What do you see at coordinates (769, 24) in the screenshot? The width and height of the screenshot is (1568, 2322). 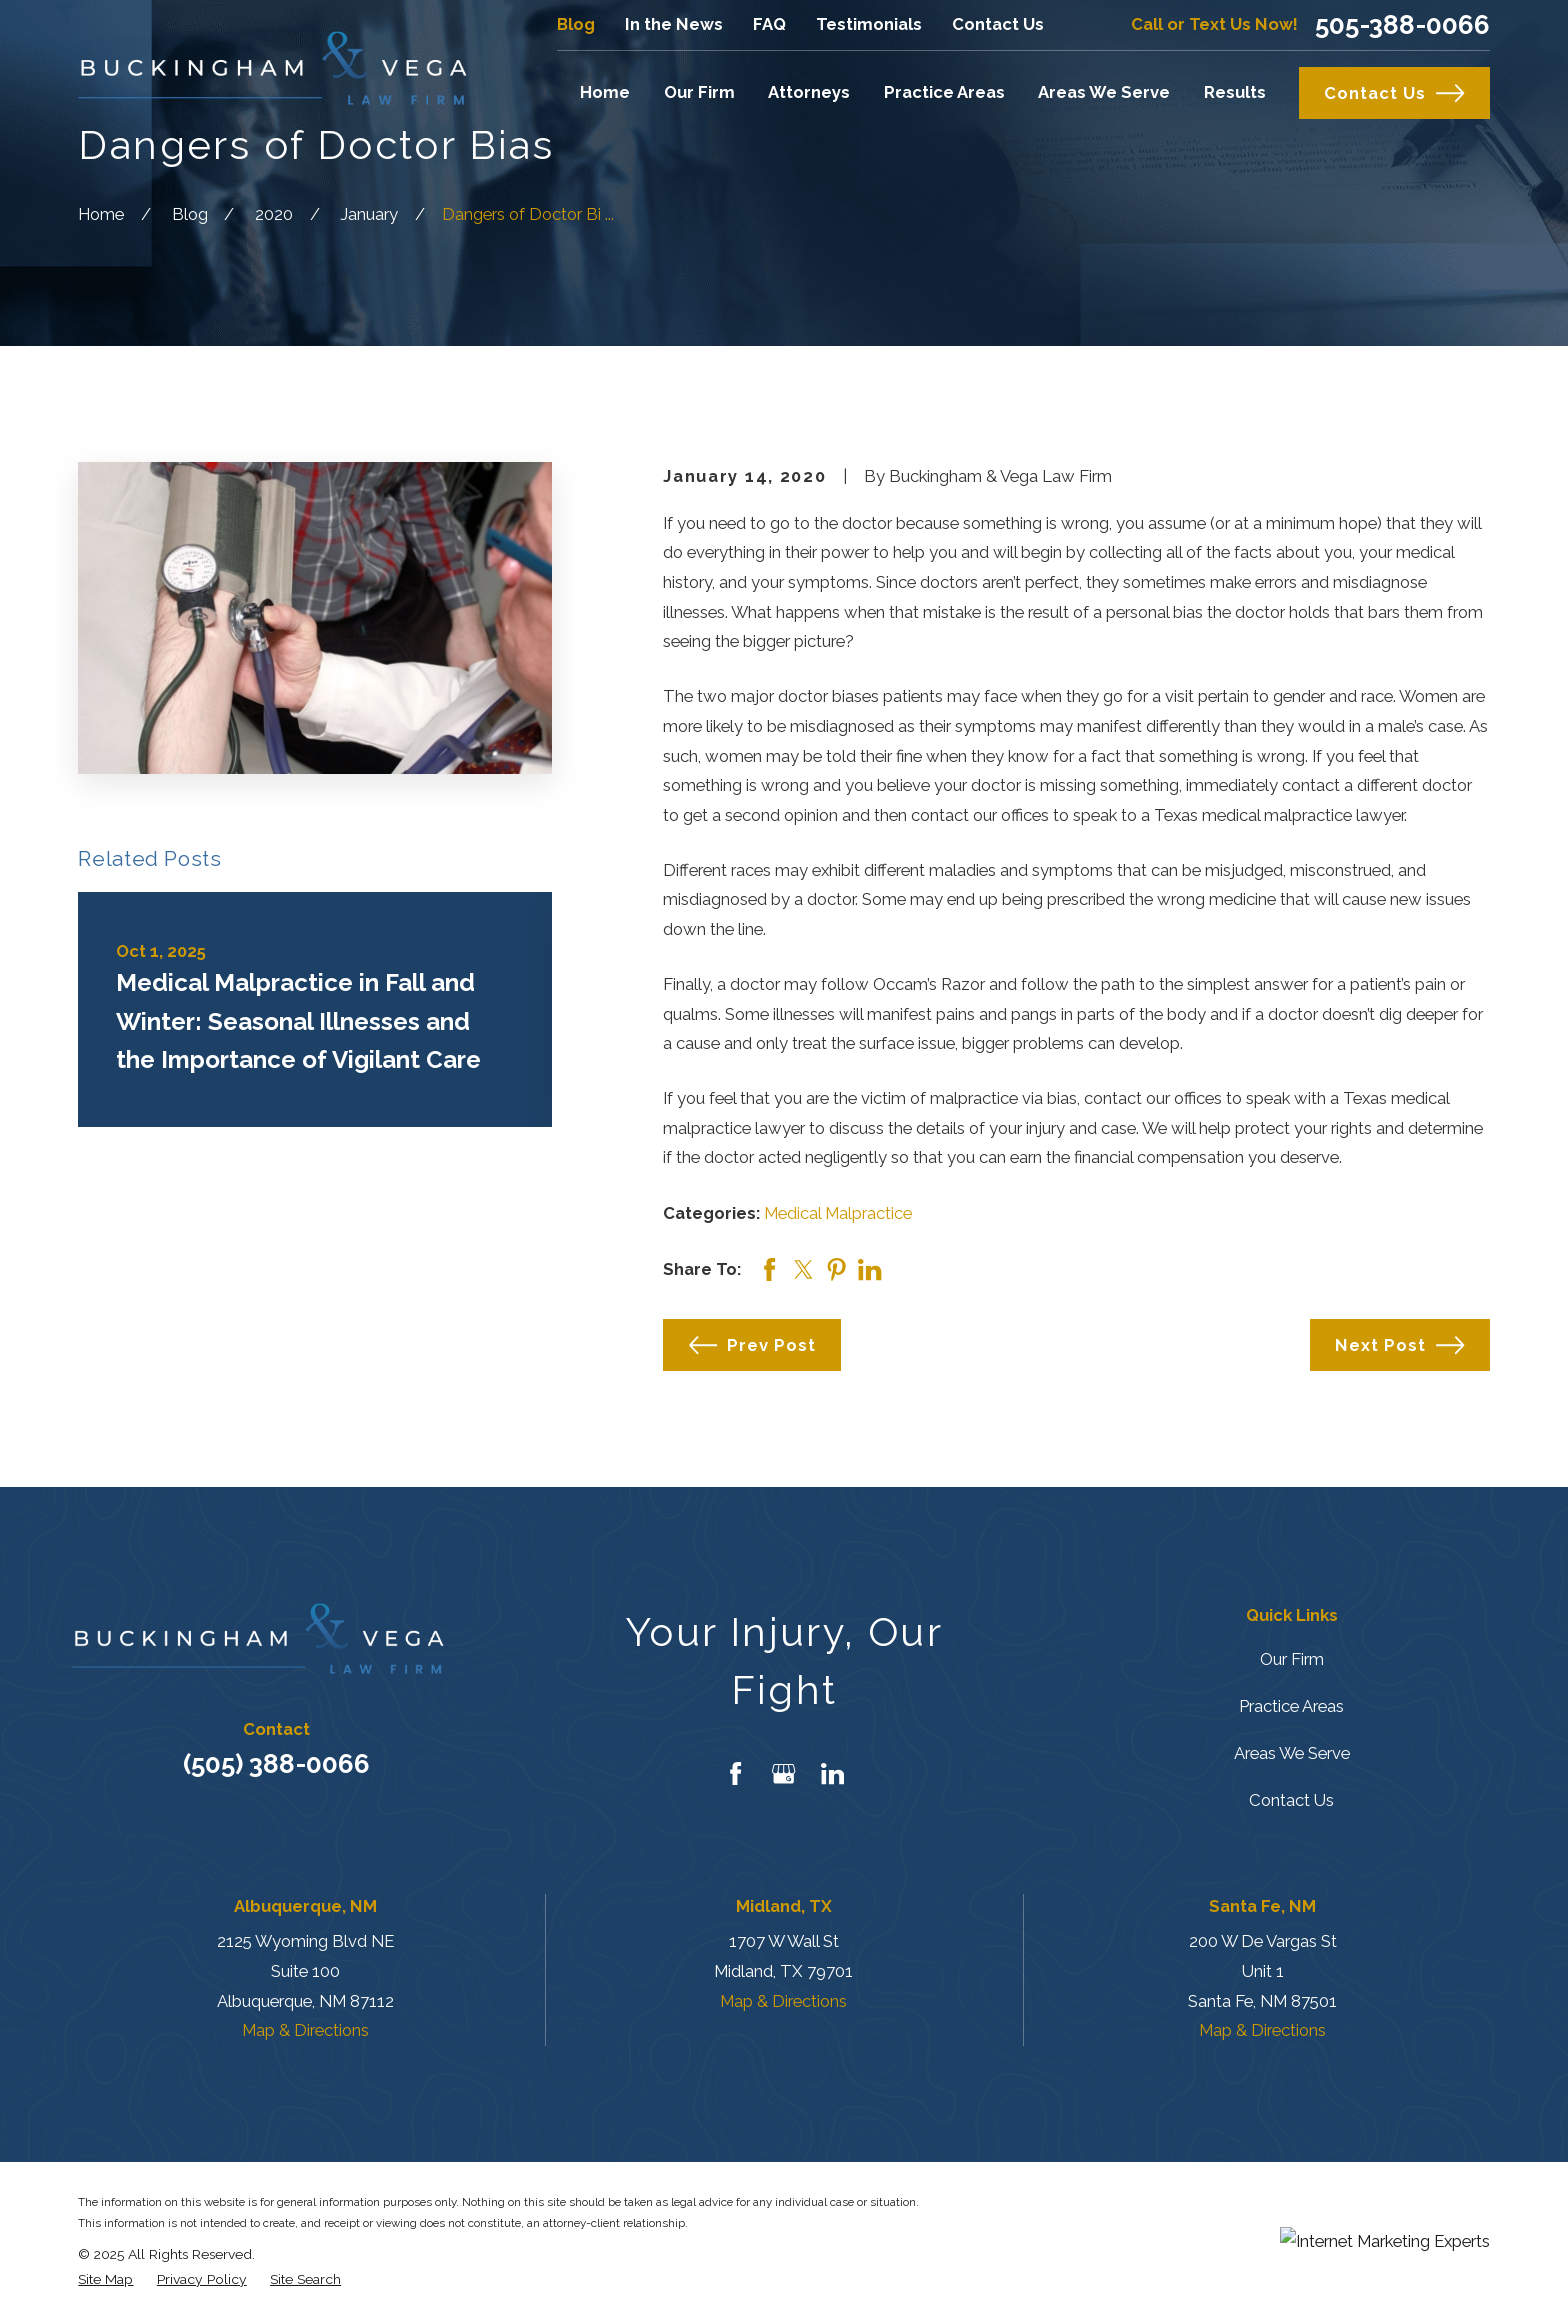 I see `FAQ` at bounding box center [769, 24].